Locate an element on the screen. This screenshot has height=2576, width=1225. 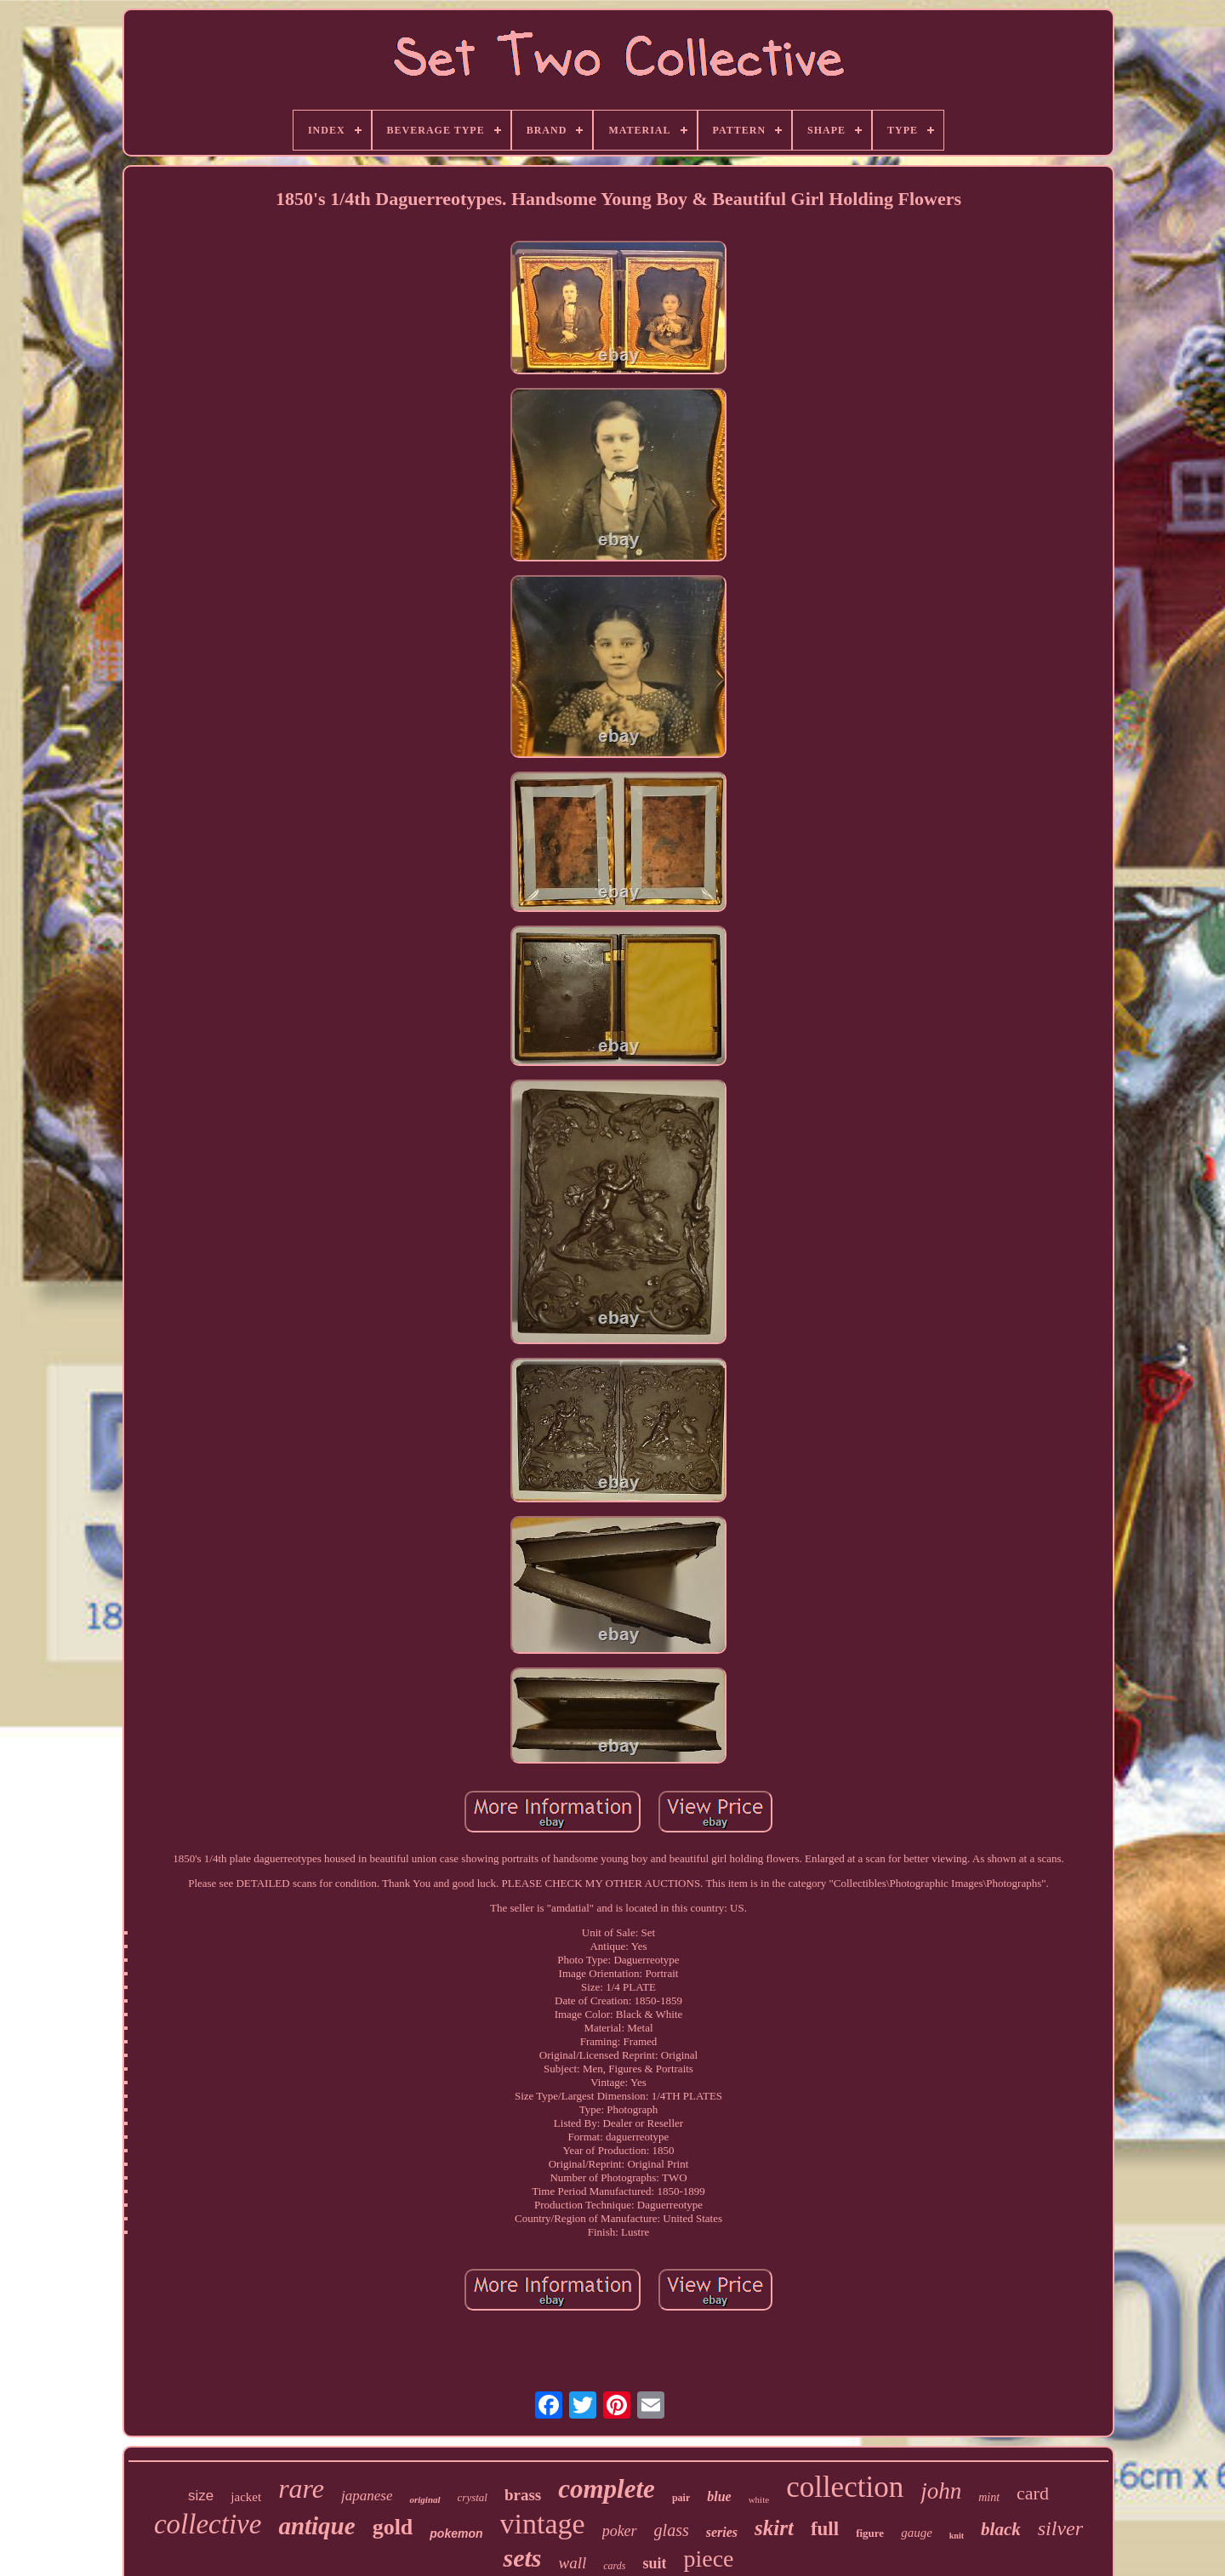
figure is located at coordinates (870, 2533).